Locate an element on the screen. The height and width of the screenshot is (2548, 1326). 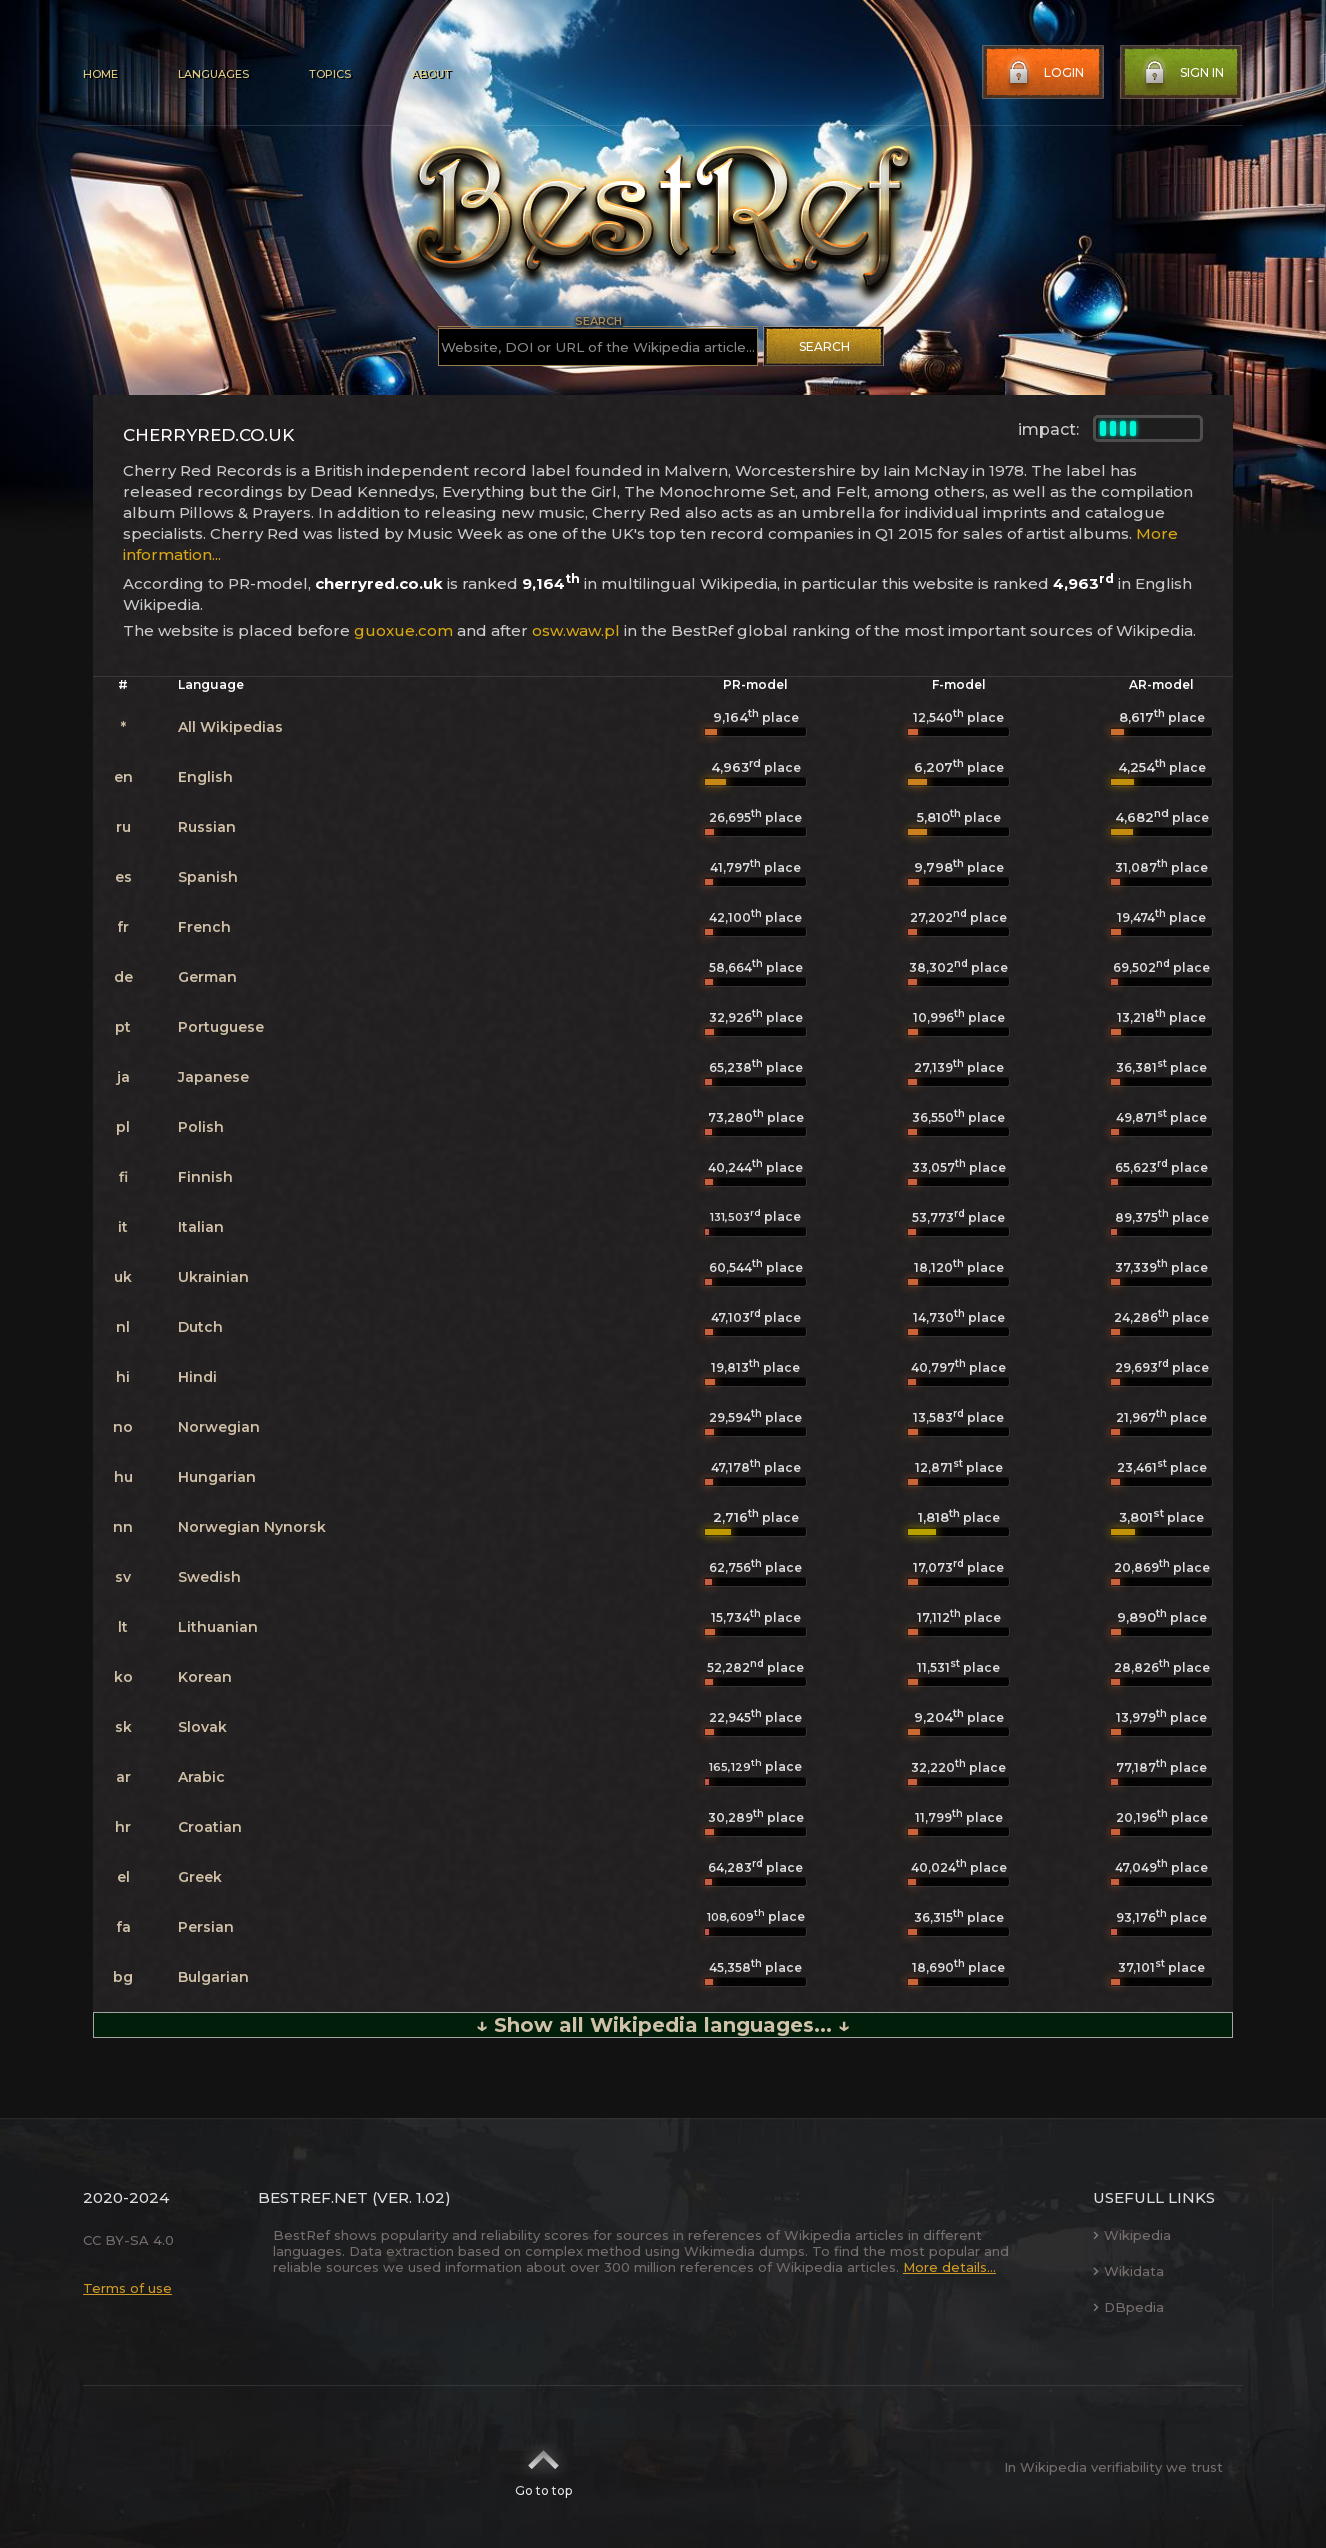
Bulgarian is located at coordinates (213, 1977).